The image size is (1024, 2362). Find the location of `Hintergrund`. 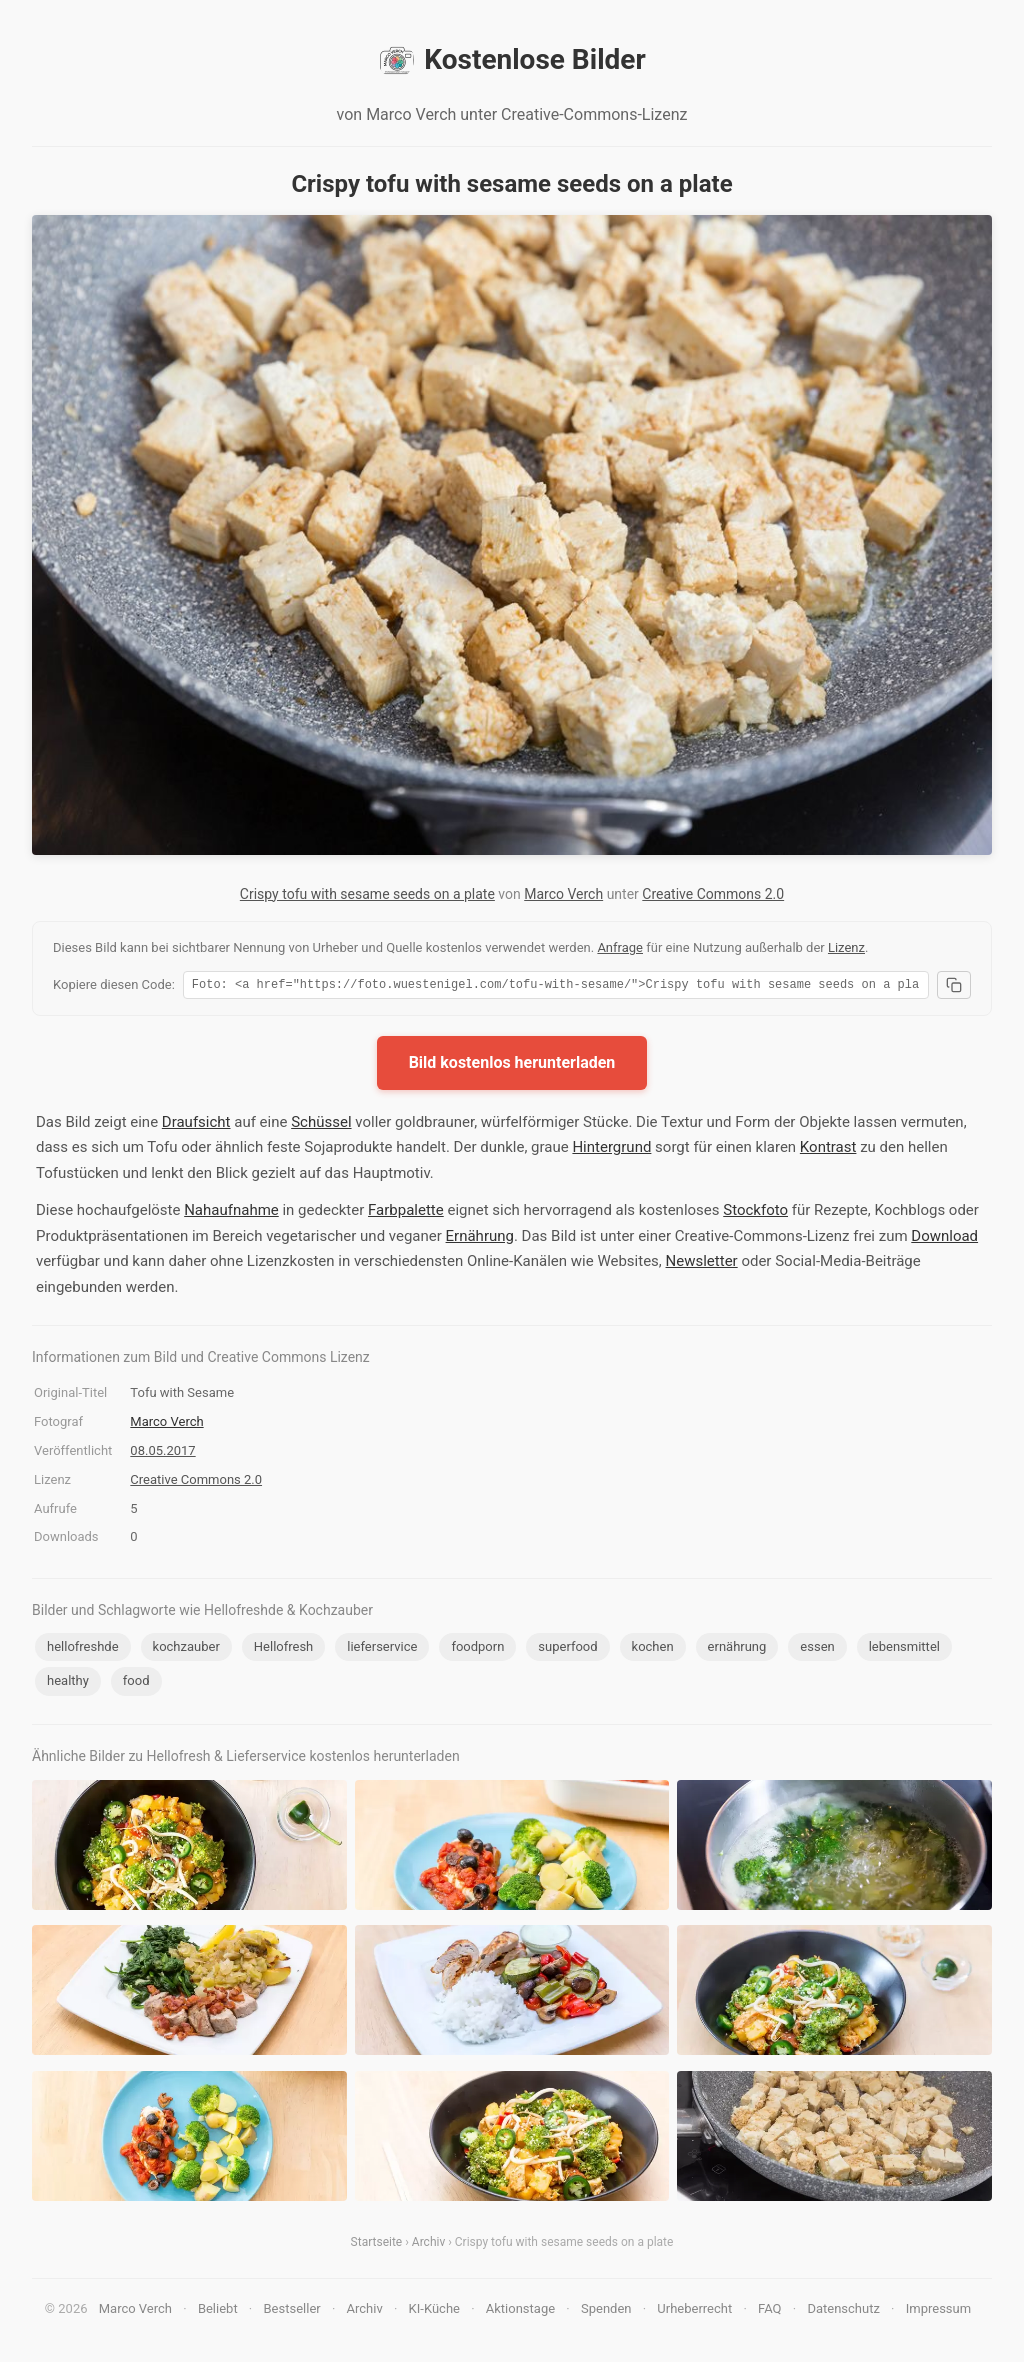

Hintergrund is located at coordinates (611, 1150).